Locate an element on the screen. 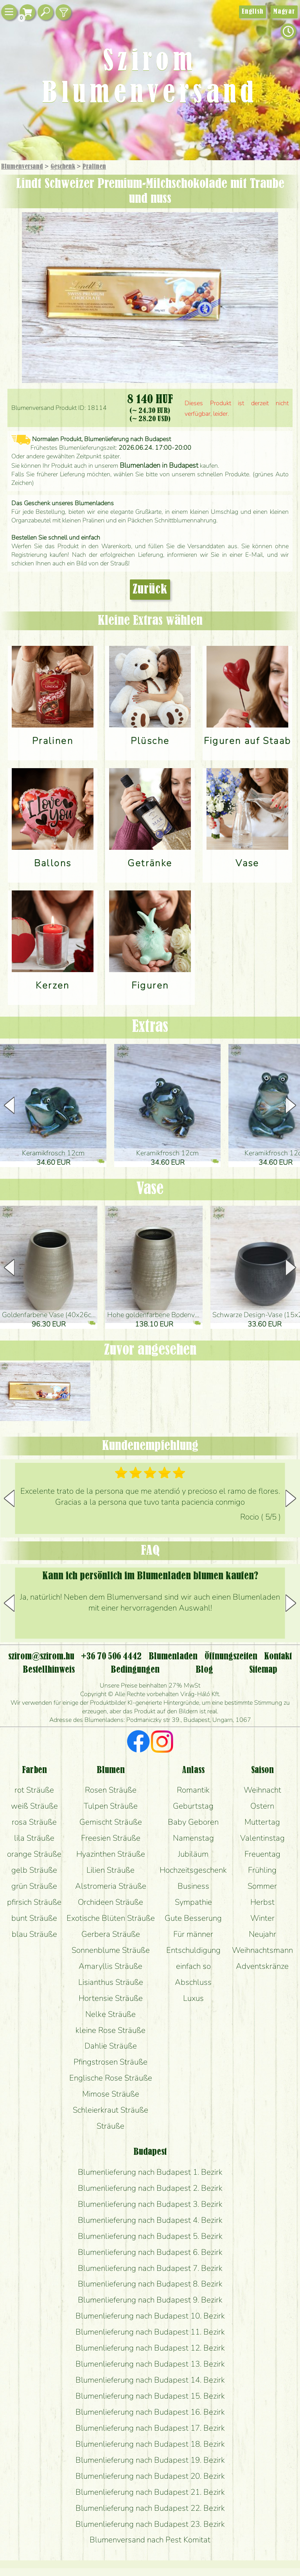  Freesien Sträuße is located at coordinates (110, 1837).